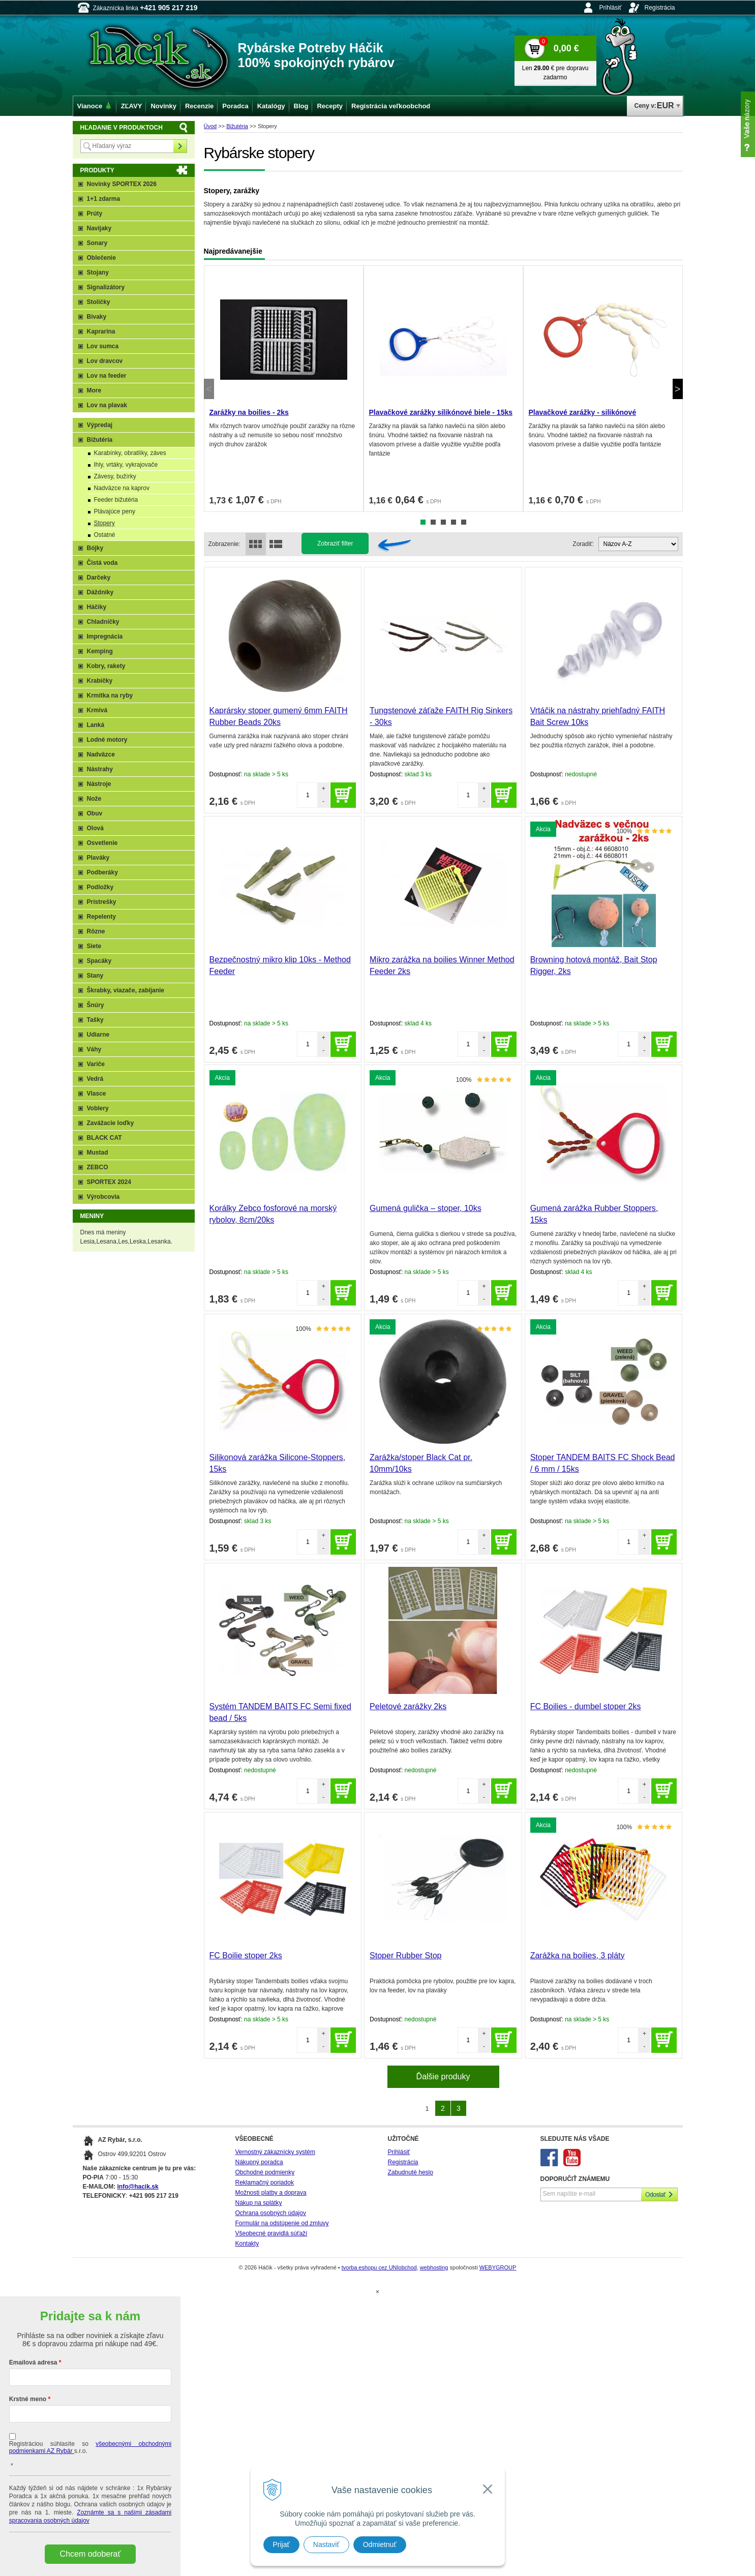 The image size is (755, 2576). I want to click on 5 [tab], so click(463, 522).